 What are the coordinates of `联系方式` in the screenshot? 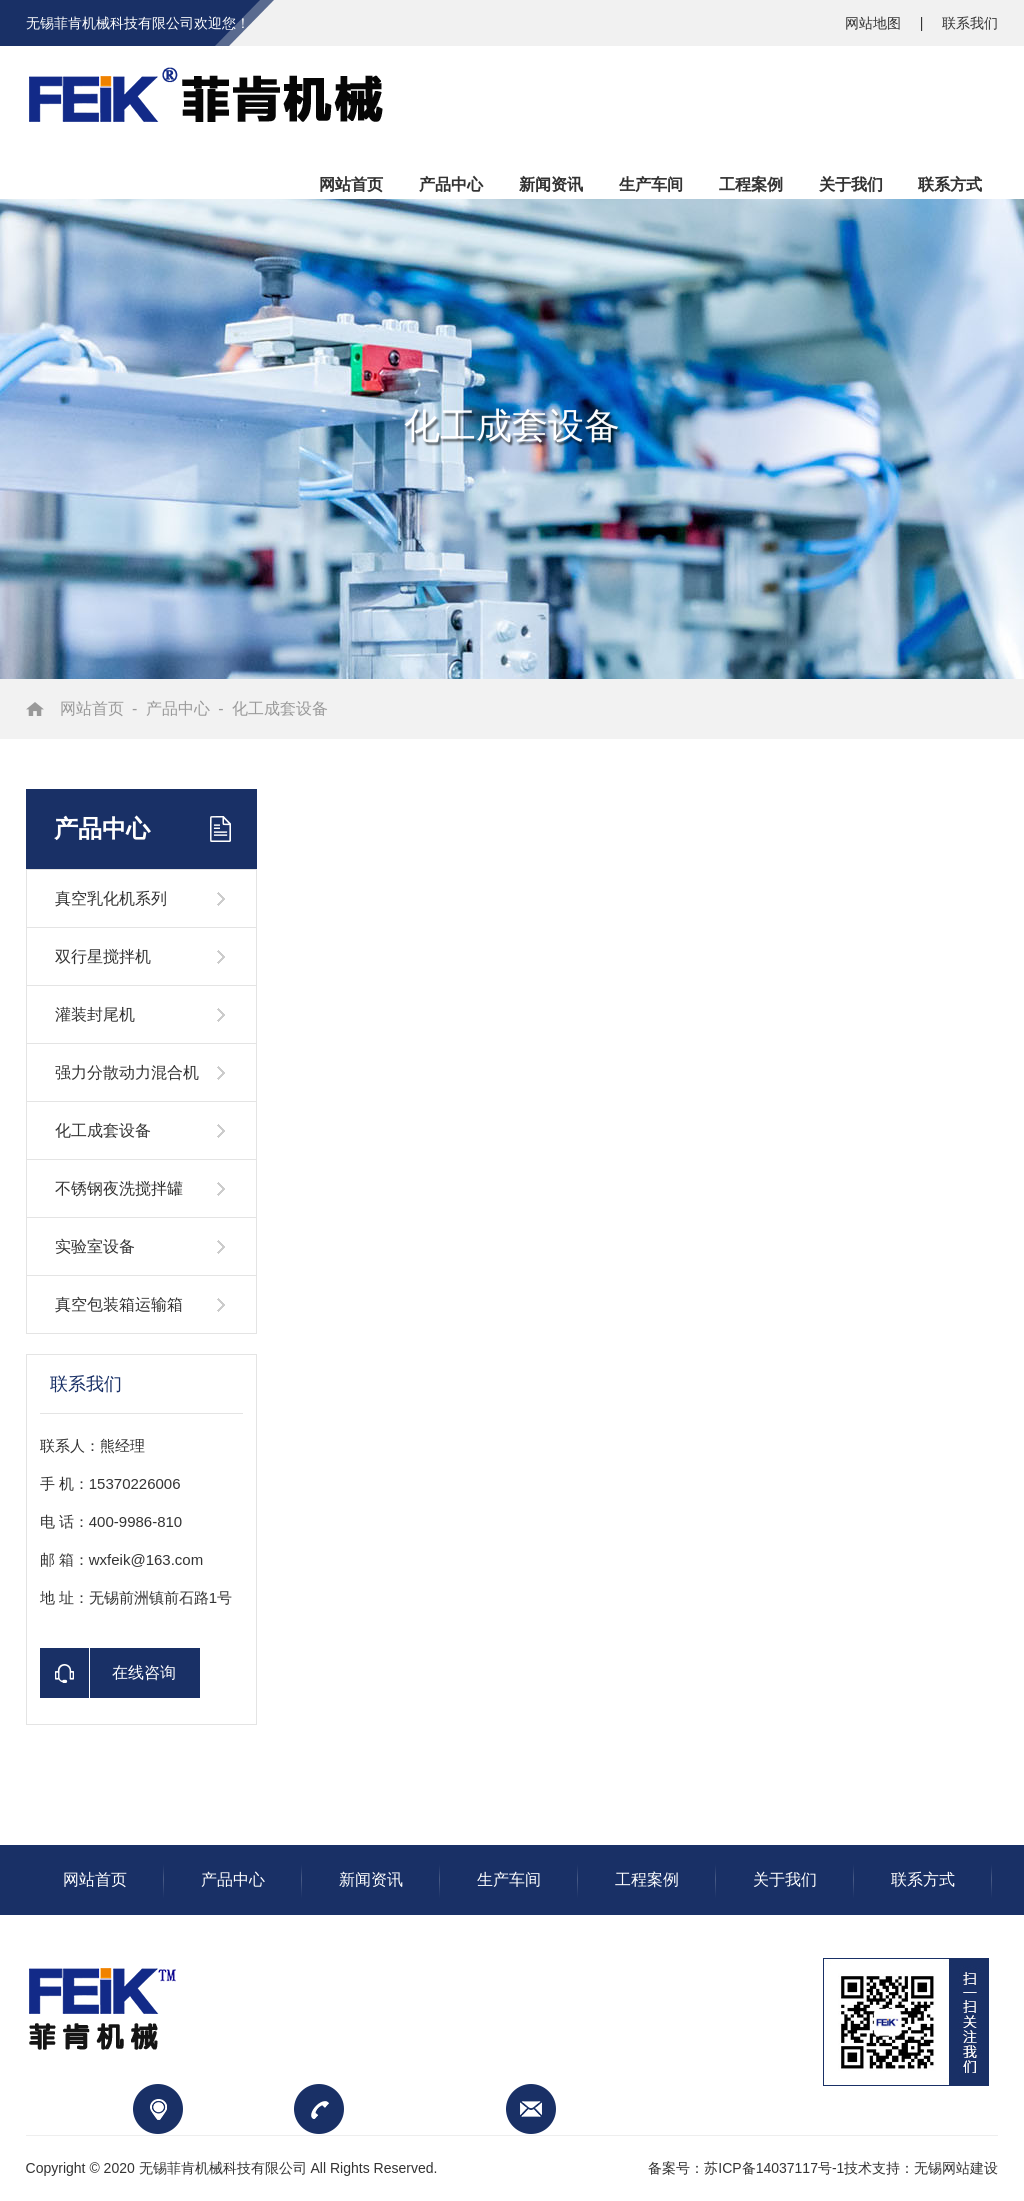 It's located at (923, 1879).